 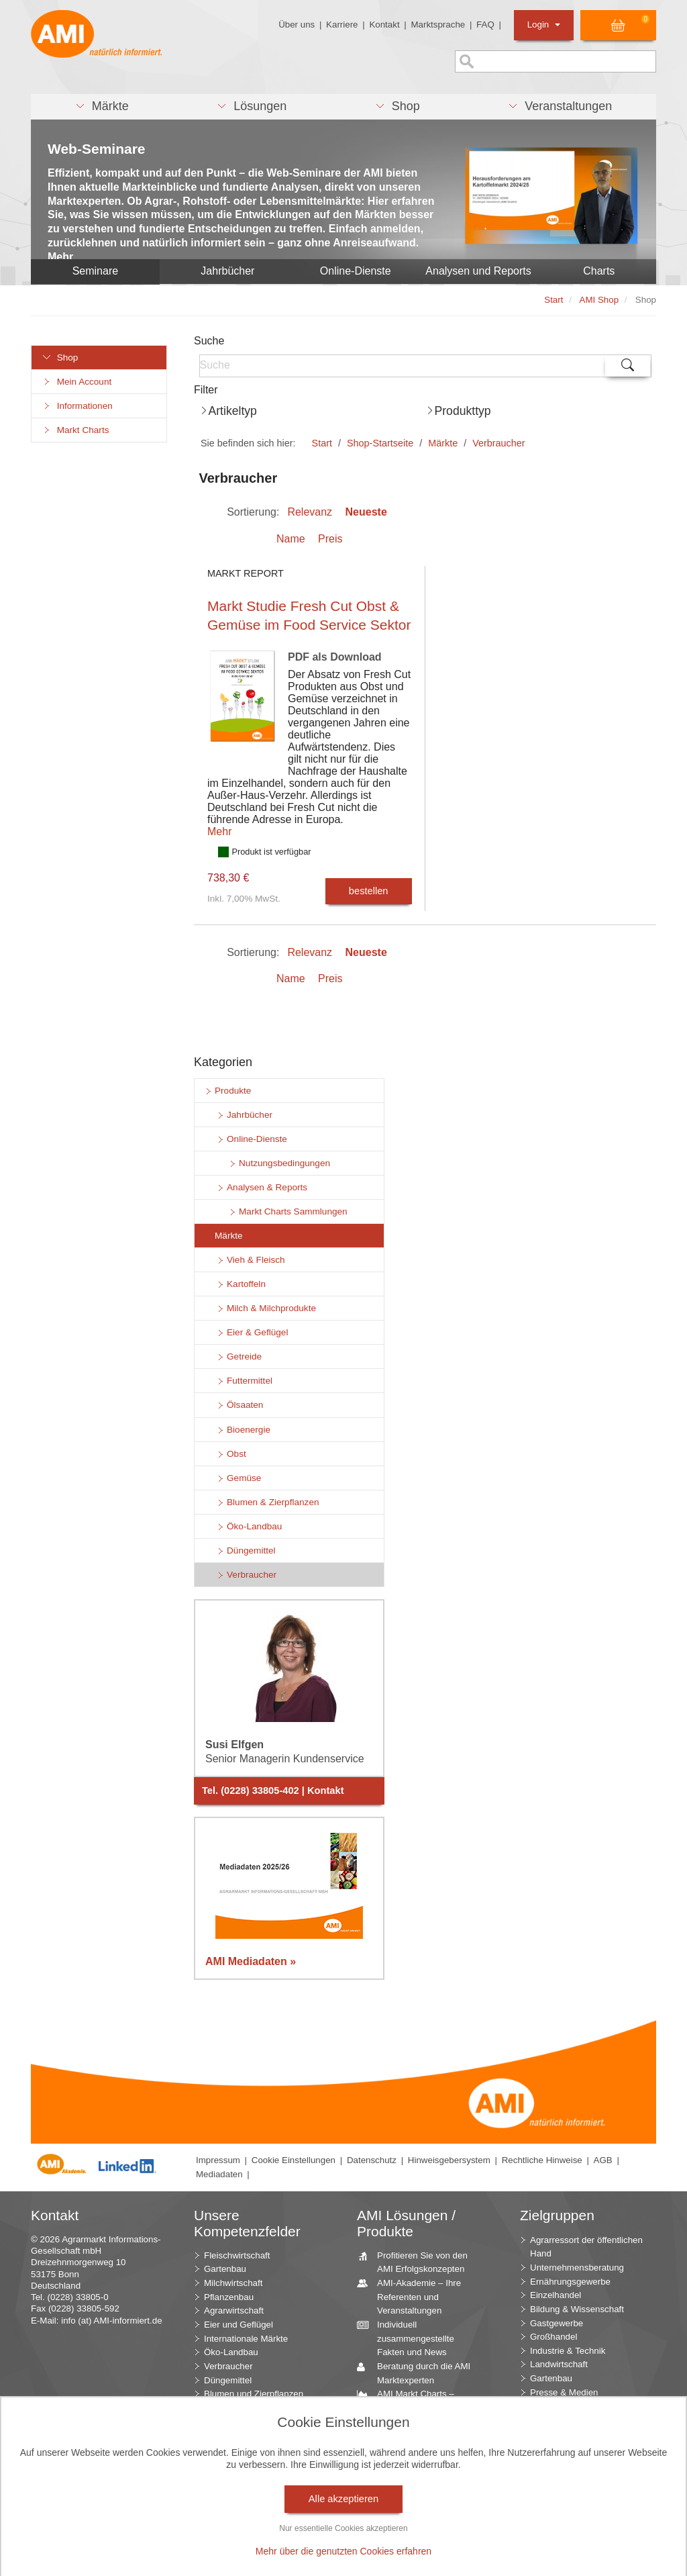 I want to click on Cookie Einstellungen, so click(x=293, y=2160).